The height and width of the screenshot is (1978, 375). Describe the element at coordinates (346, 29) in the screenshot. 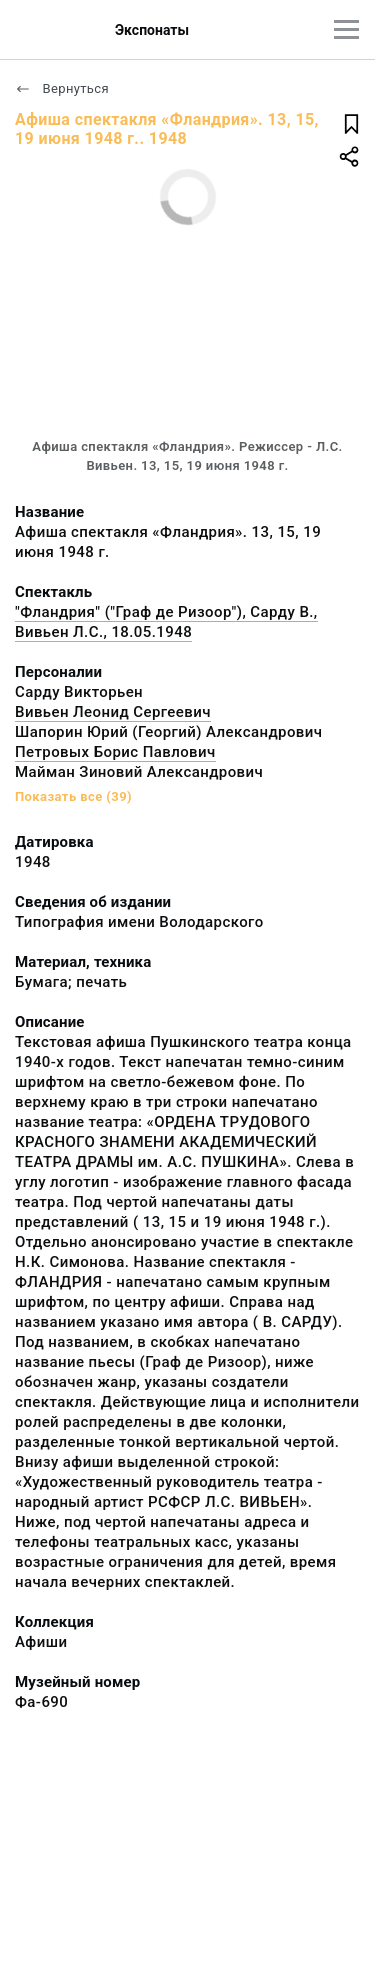

I see `[Главное меню]` at that location.